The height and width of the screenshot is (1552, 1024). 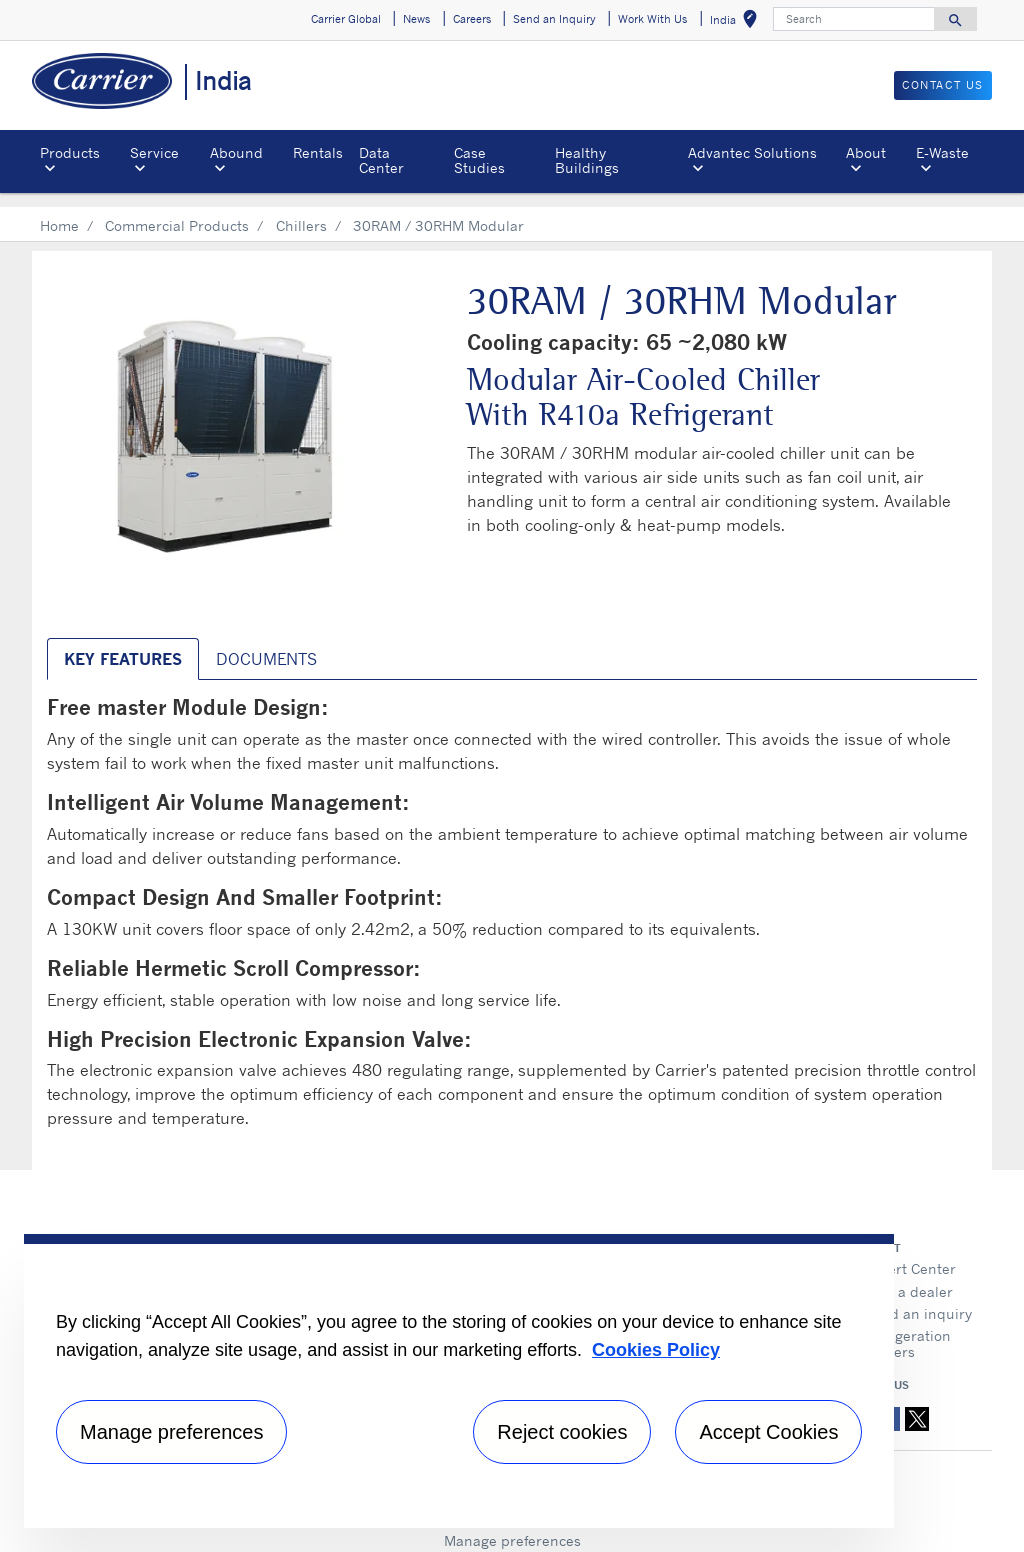 I want to click on [Search], so click(x=854, y=19).